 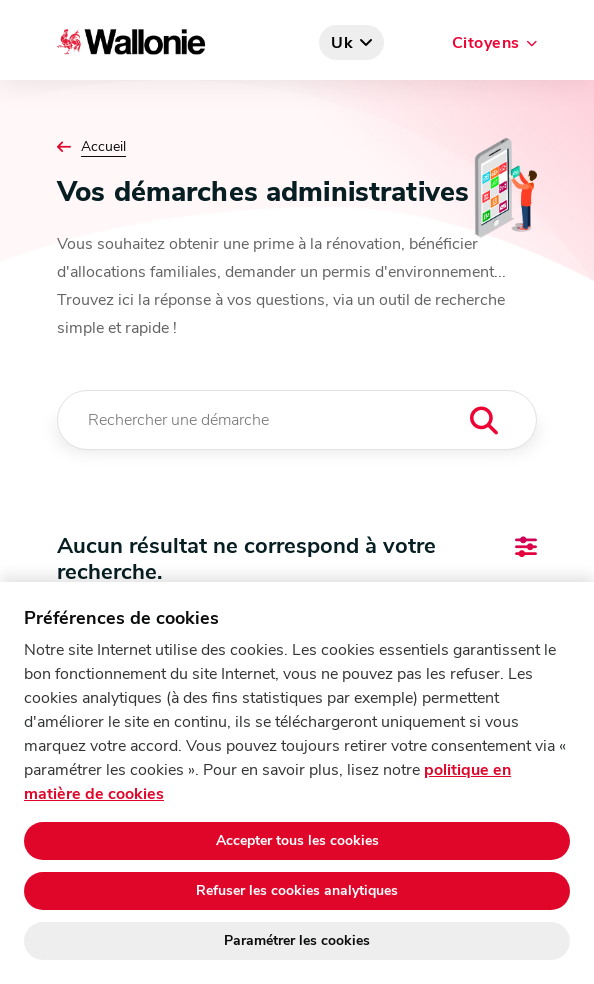 What do you see at coordinates (297, 420) in the screenshot?
I see `[Rechercher une démarche]` at bounding box center [297, 420].